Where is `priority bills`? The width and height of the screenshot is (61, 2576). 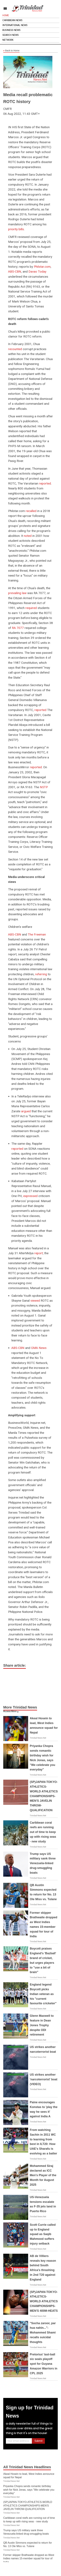 priority bills is located at coordinates (16, 229).